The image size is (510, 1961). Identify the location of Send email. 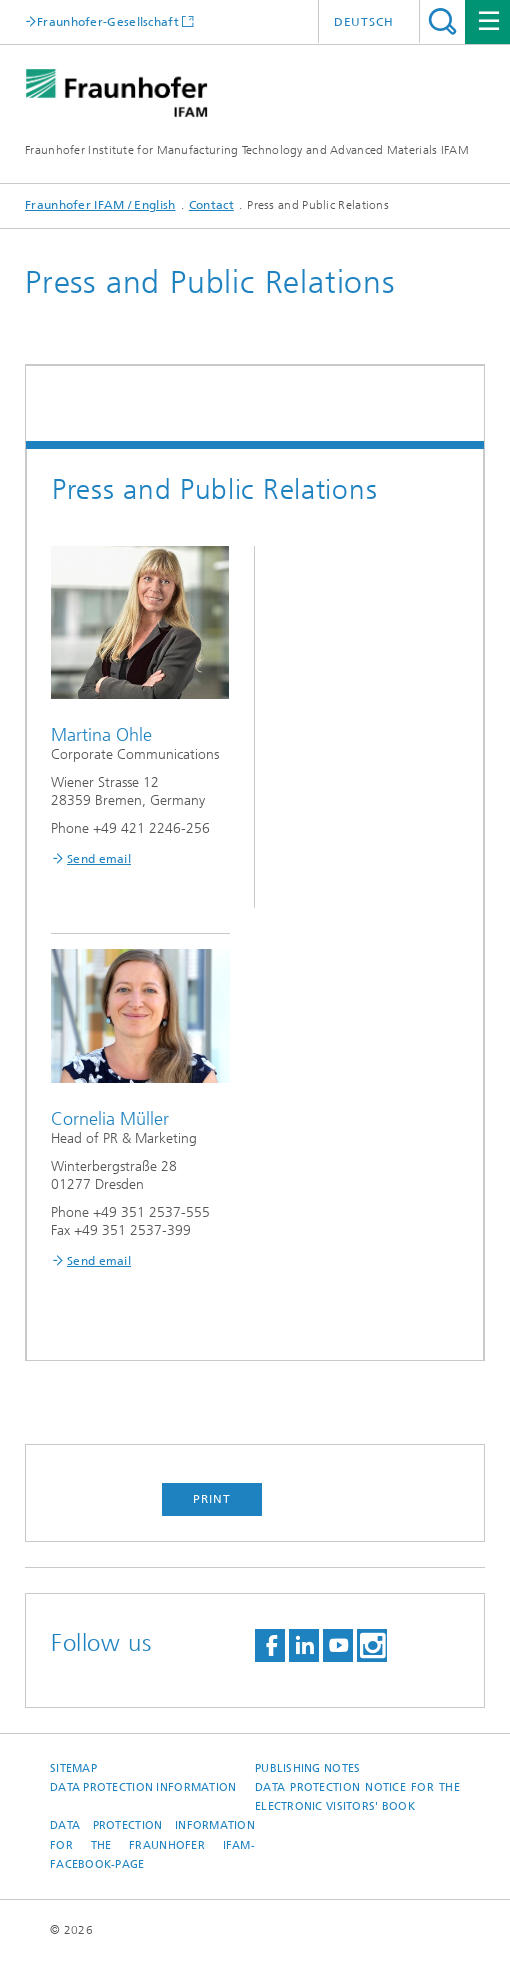
(99, 859).